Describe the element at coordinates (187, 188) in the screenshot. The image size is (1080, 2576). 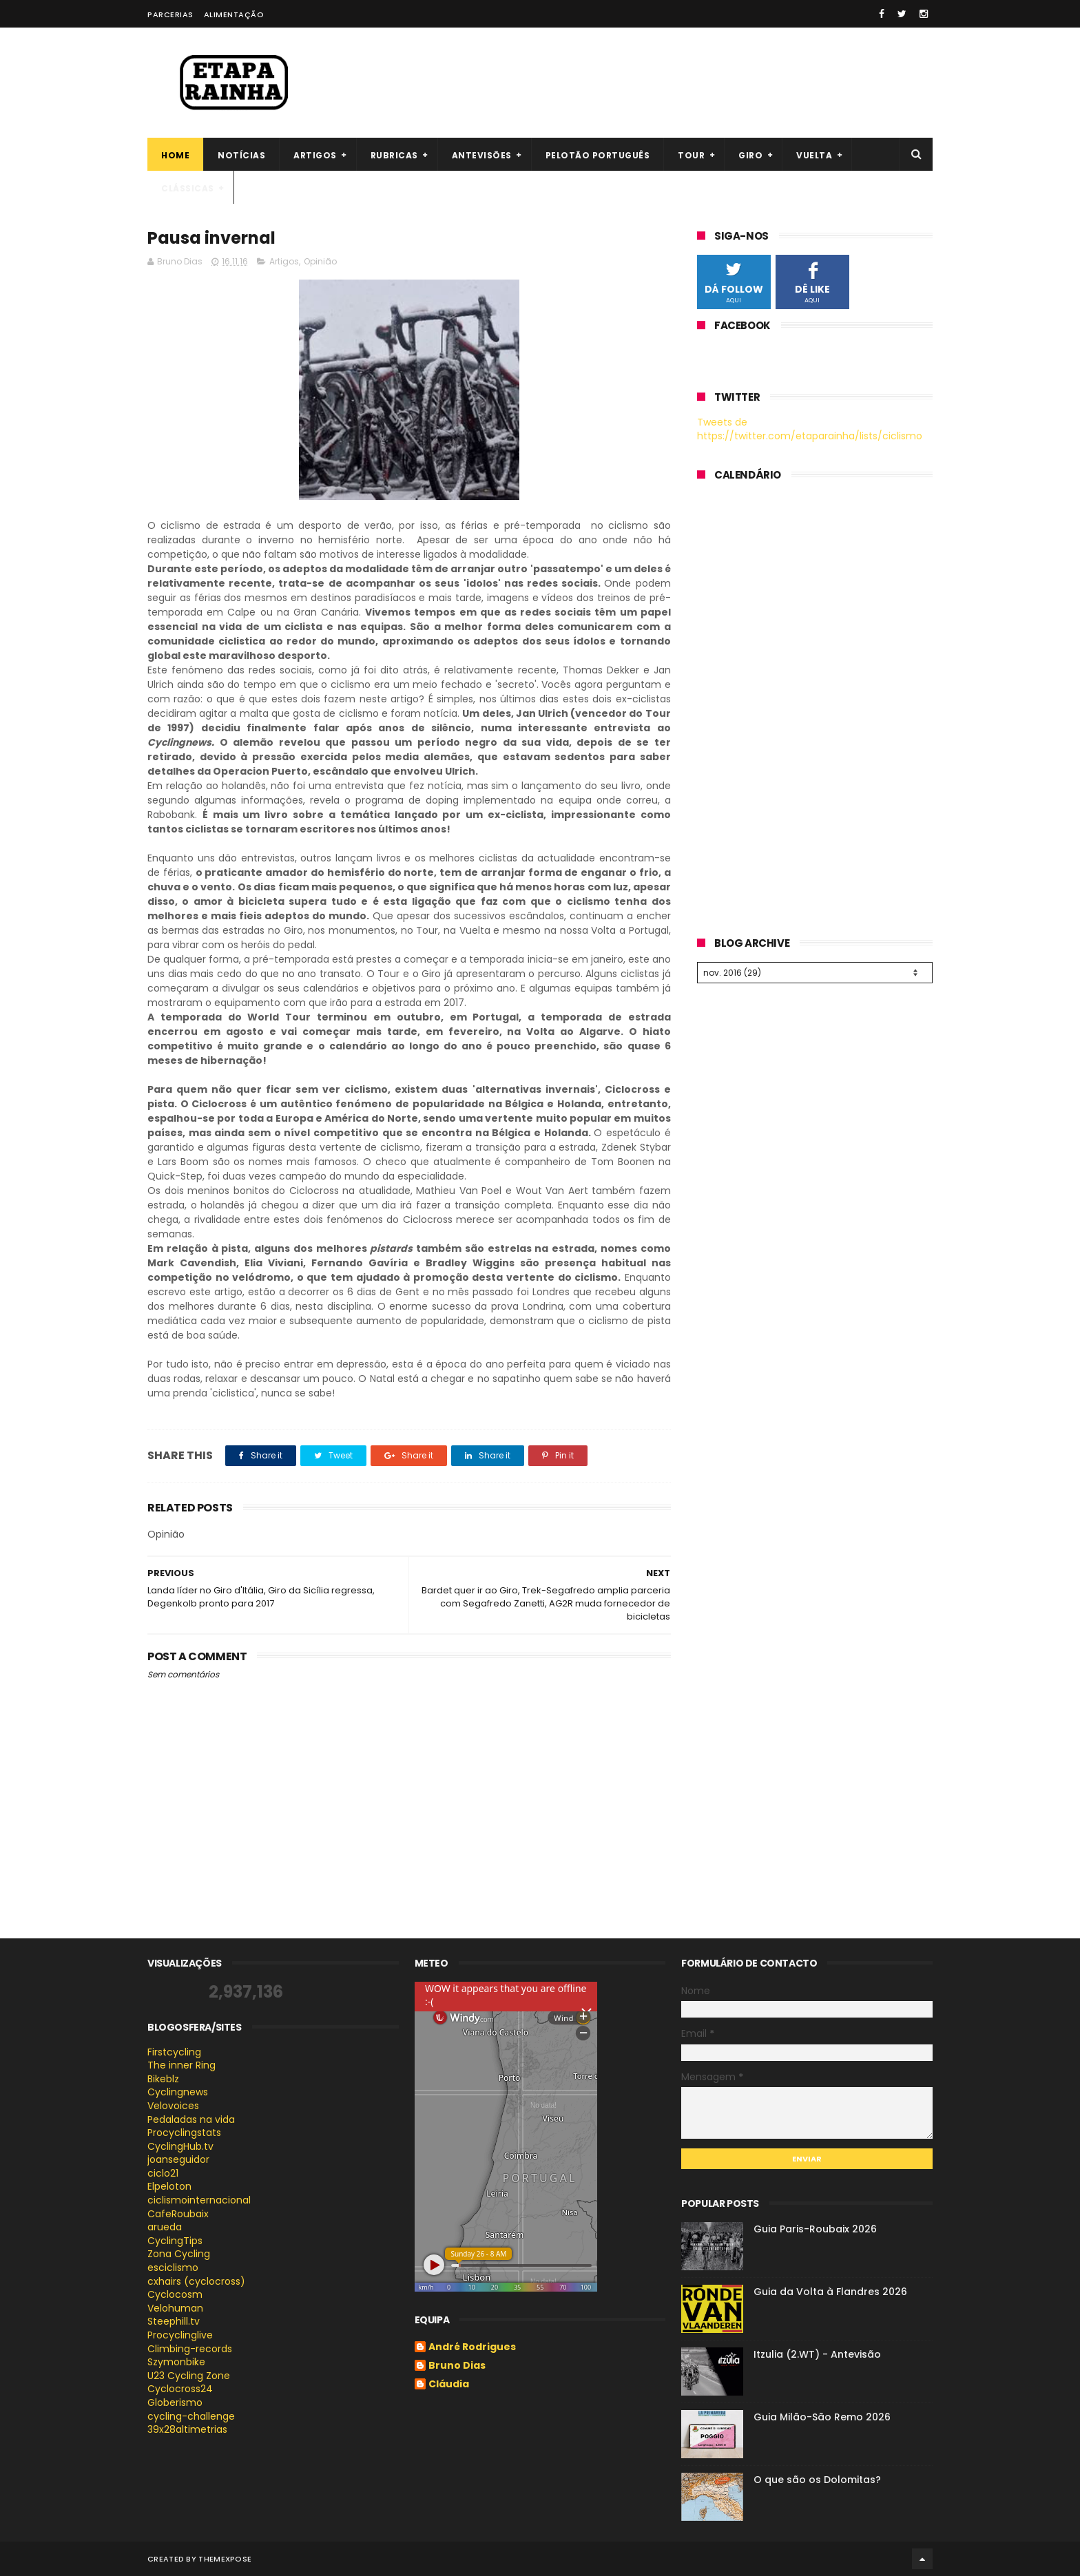
I see `Clássicas` at that location.